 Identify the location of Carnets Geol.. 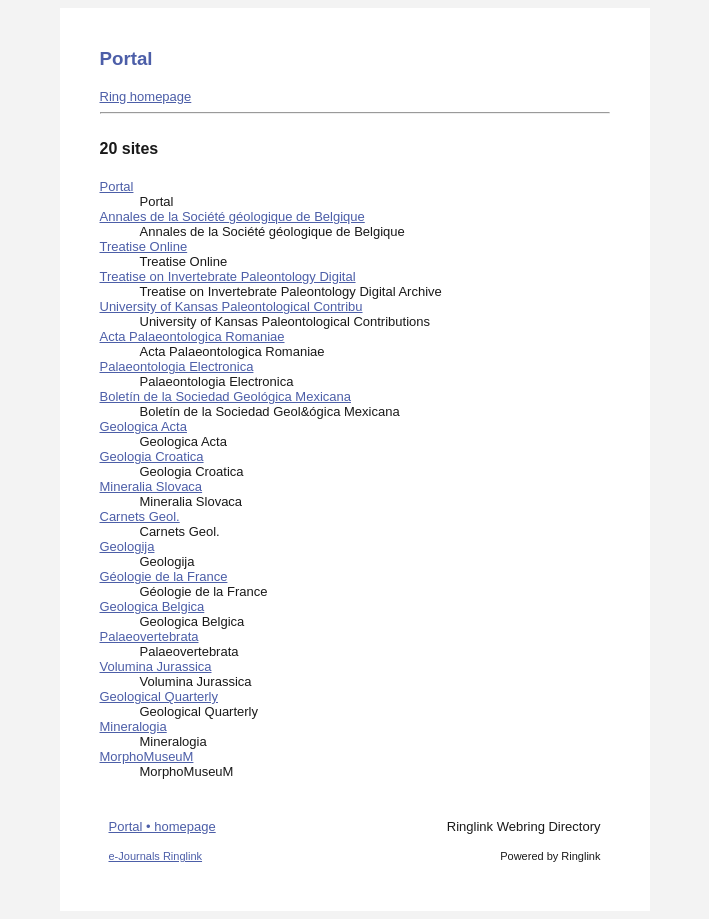
(140, 516).